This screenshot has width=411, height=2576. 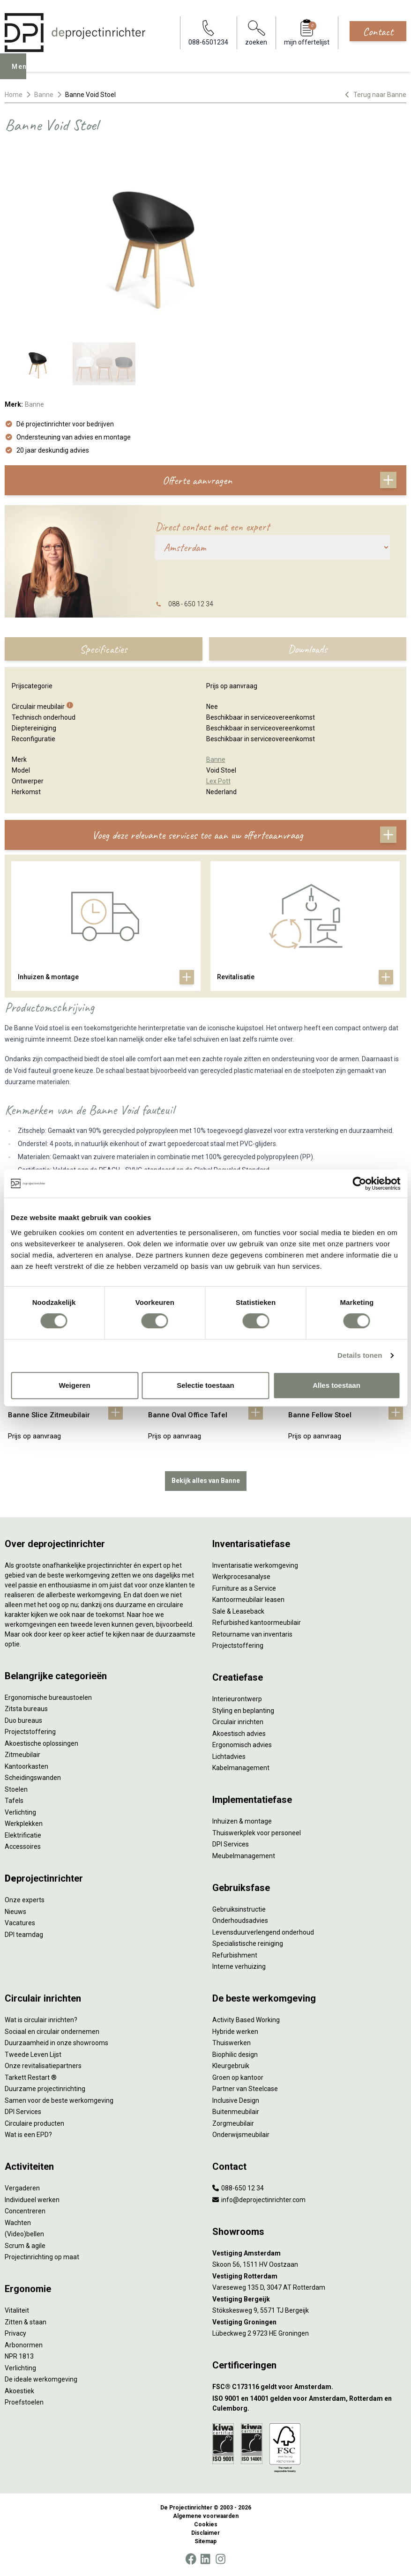 I want to click on Werkprocesanalyse, so click(x=241, y=1576).